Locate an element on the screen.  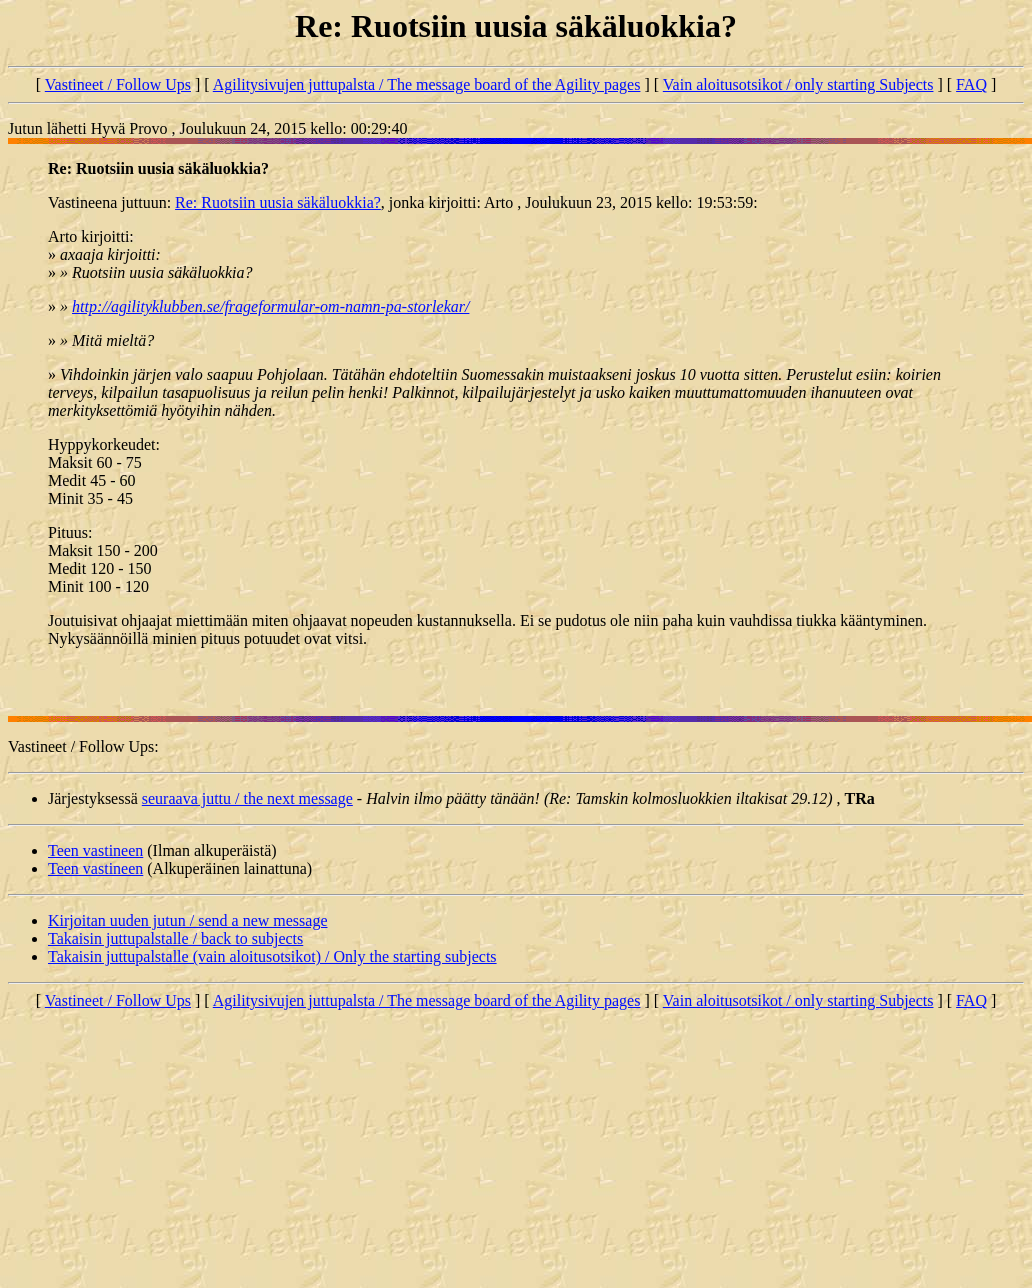
Vastineet / Follow Ups is located at coordinates (118, 84).